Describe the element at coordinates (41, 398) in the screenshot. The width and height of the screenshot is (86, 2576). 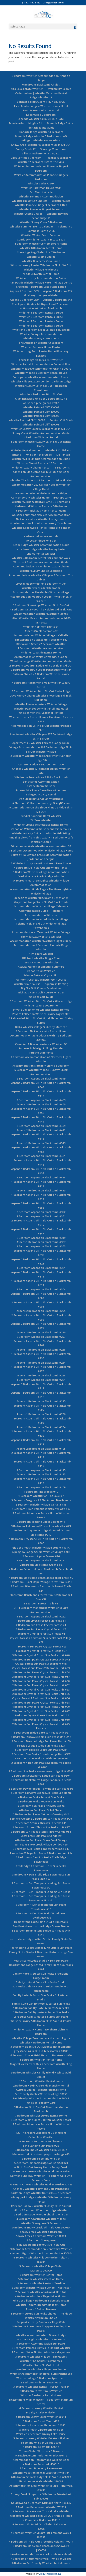
I see `Club Intrawest Whistler 2 Bedroom Suite` at that location.